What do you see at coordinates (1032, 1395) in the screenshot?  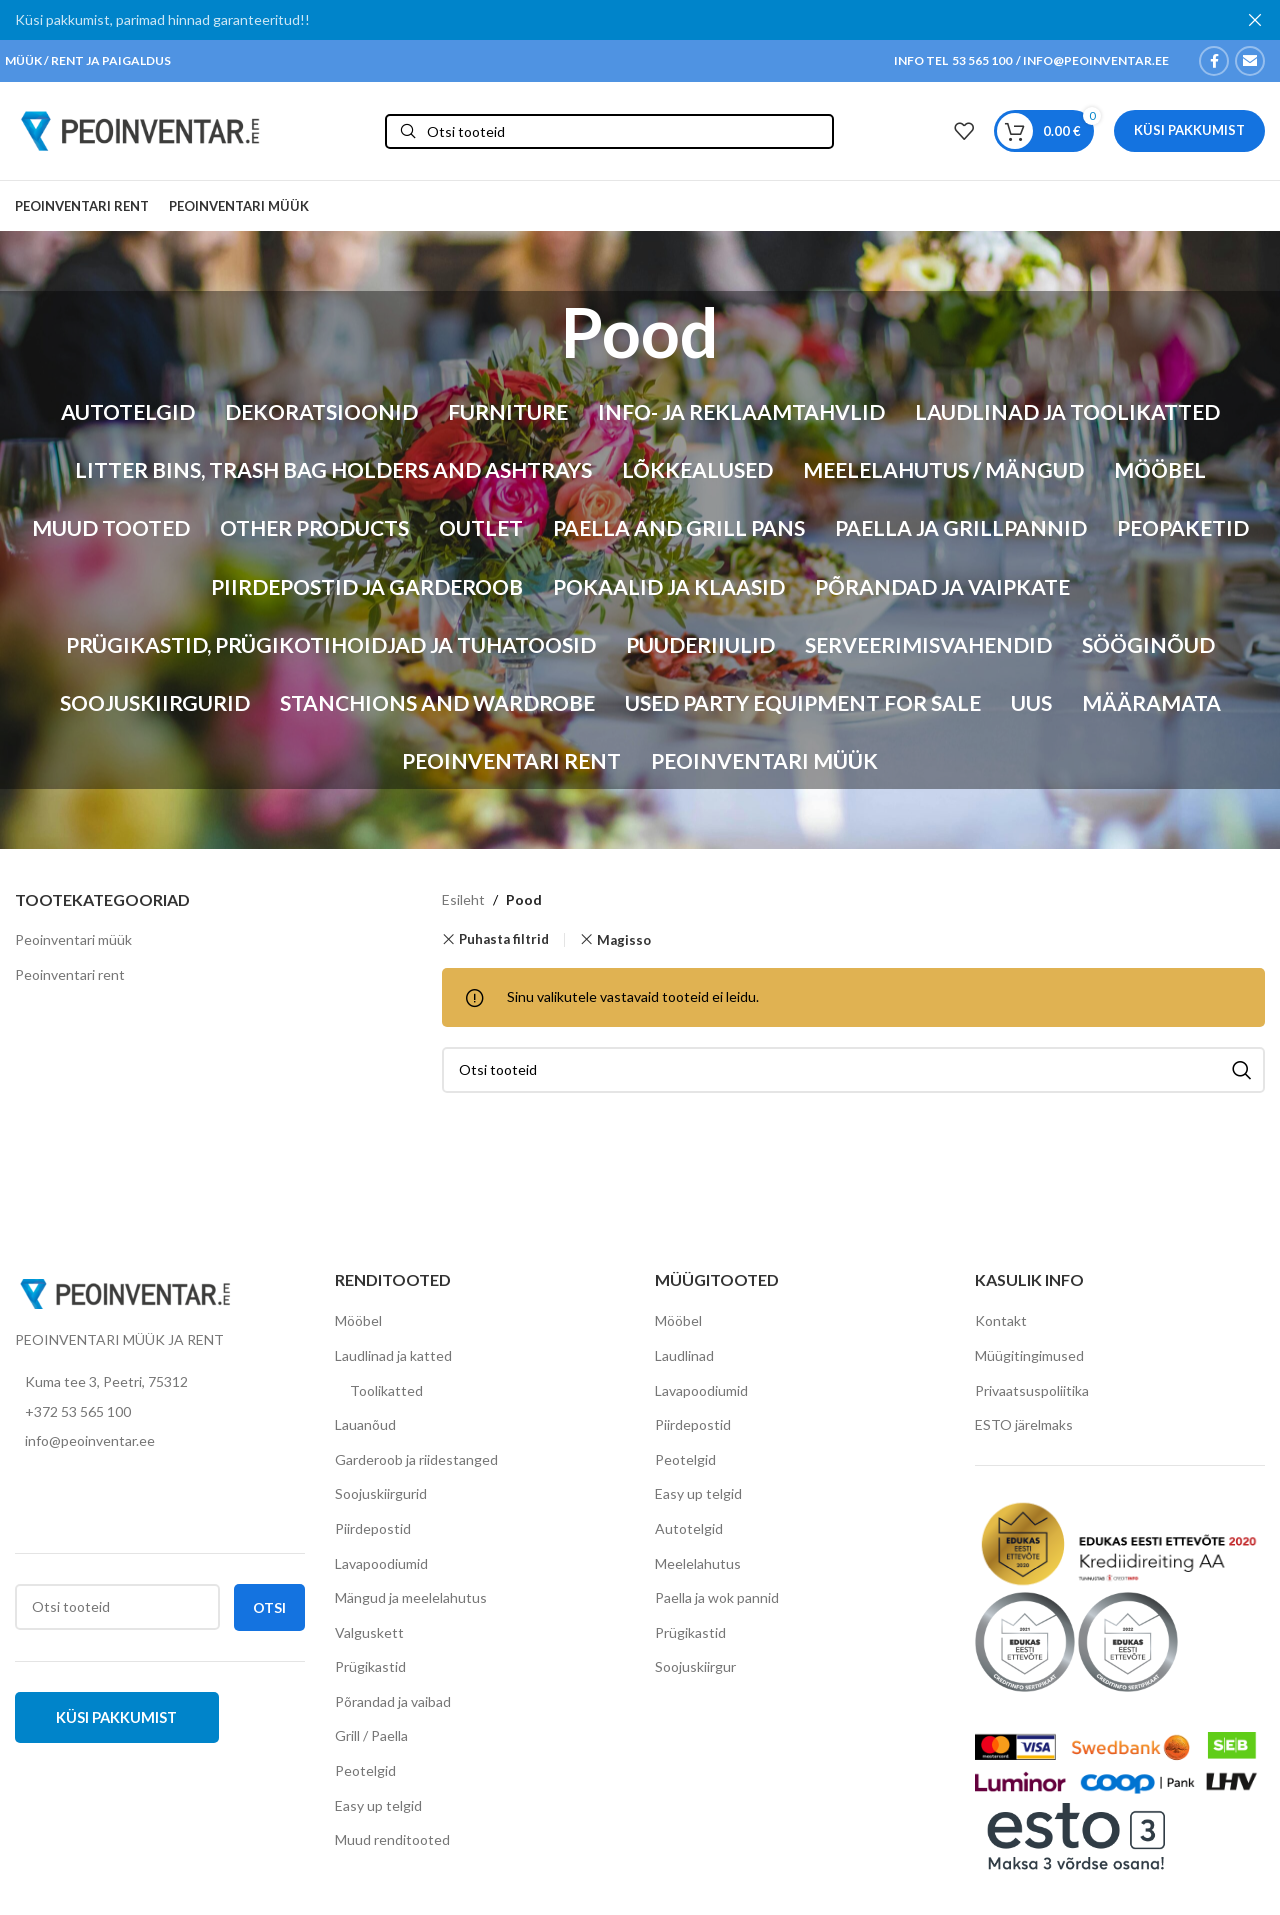 I see `Privaatsuspoliitika` at bounding box center [1032, 1395].